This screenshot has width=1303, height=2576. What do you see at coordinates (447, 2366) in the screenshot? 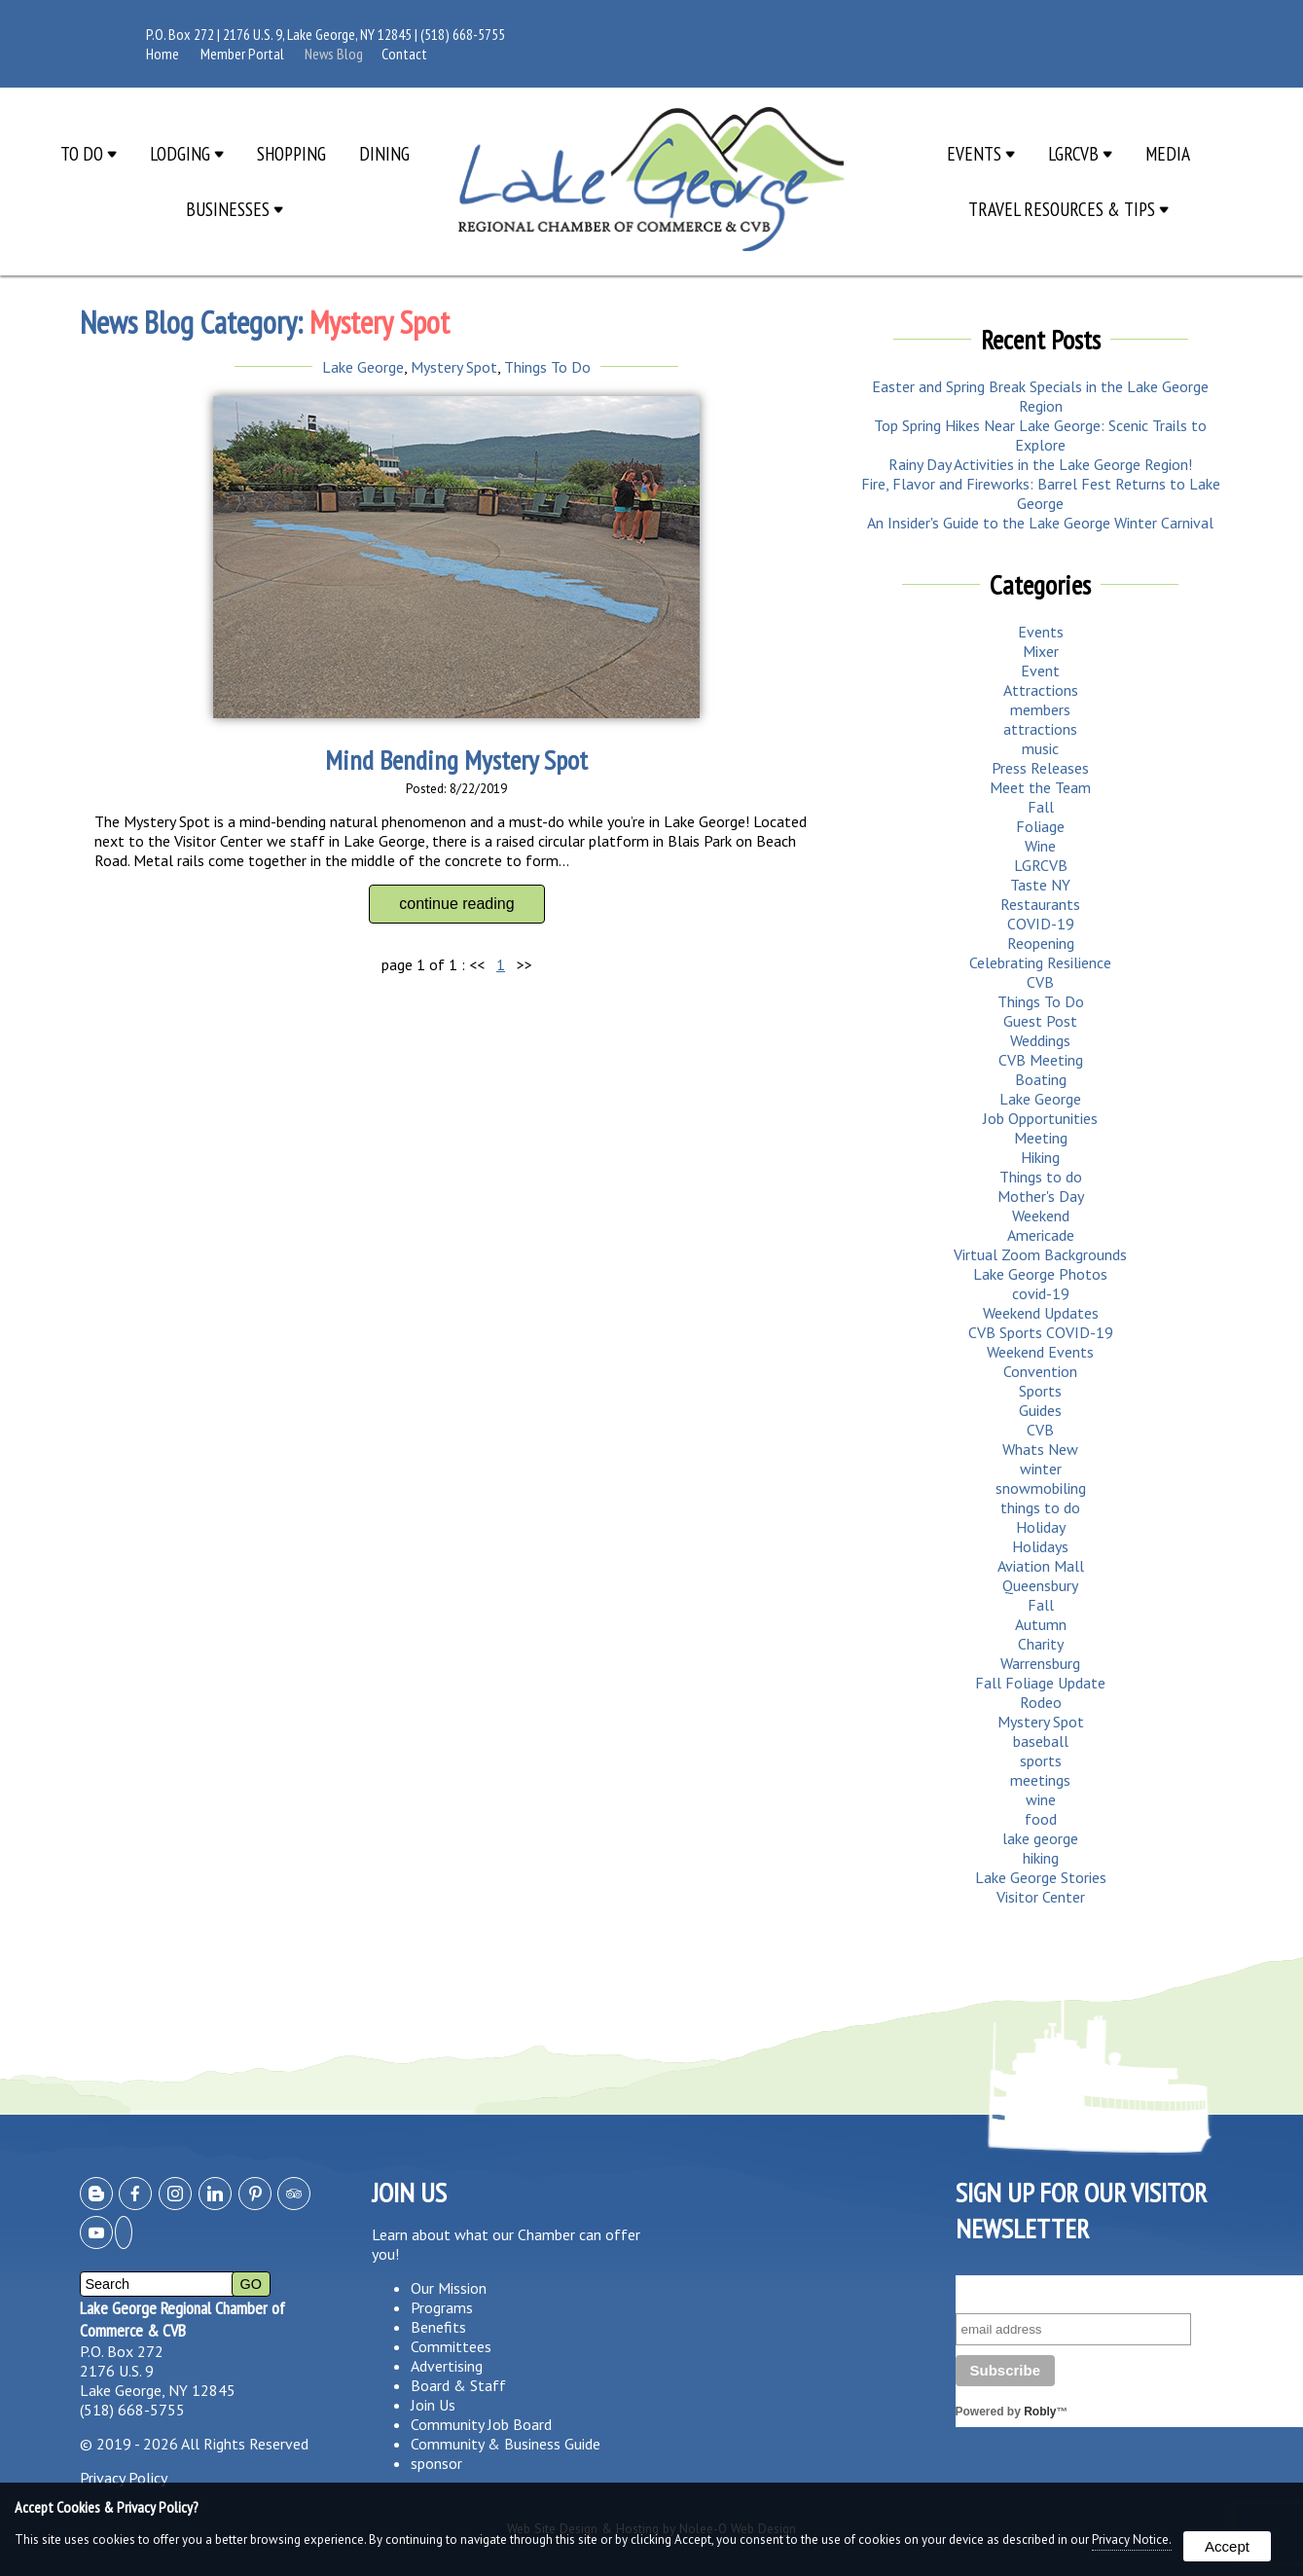
I see `Advertising` at bounding box center [447, 2366].